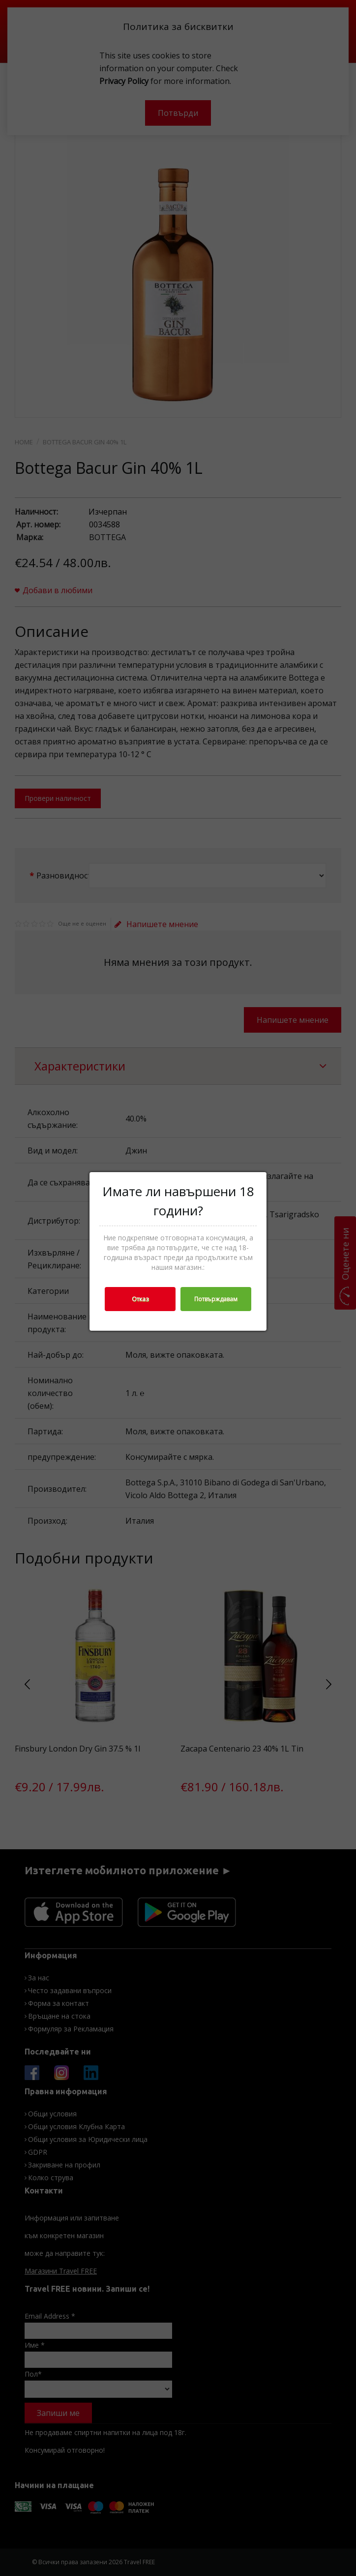  I want to click on Отказ, so click(140, 1299).